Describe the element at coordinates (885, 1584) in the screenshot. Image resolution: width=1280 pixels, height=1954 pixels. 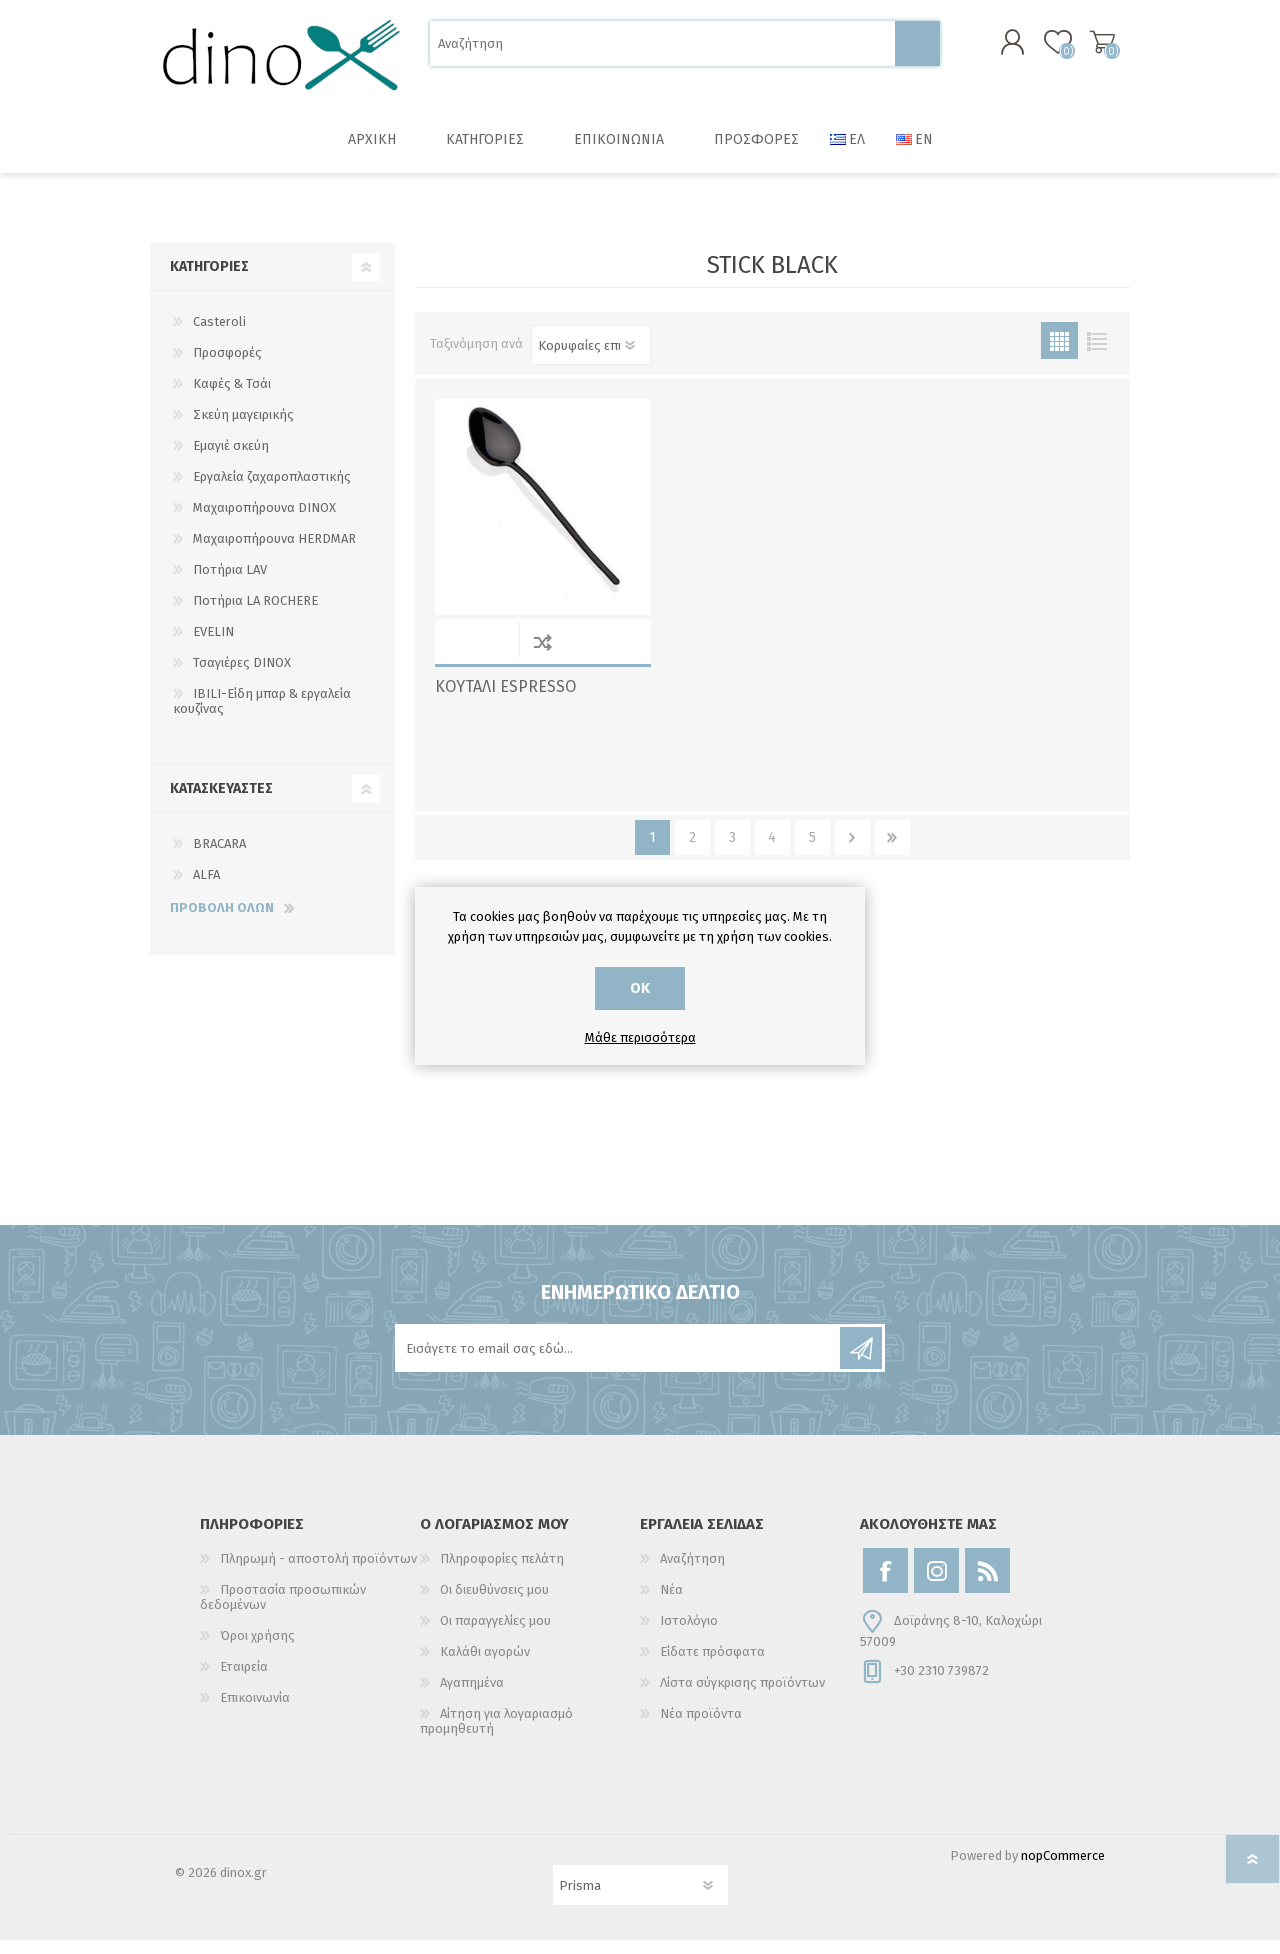
I see `[Facebook]` at that location.